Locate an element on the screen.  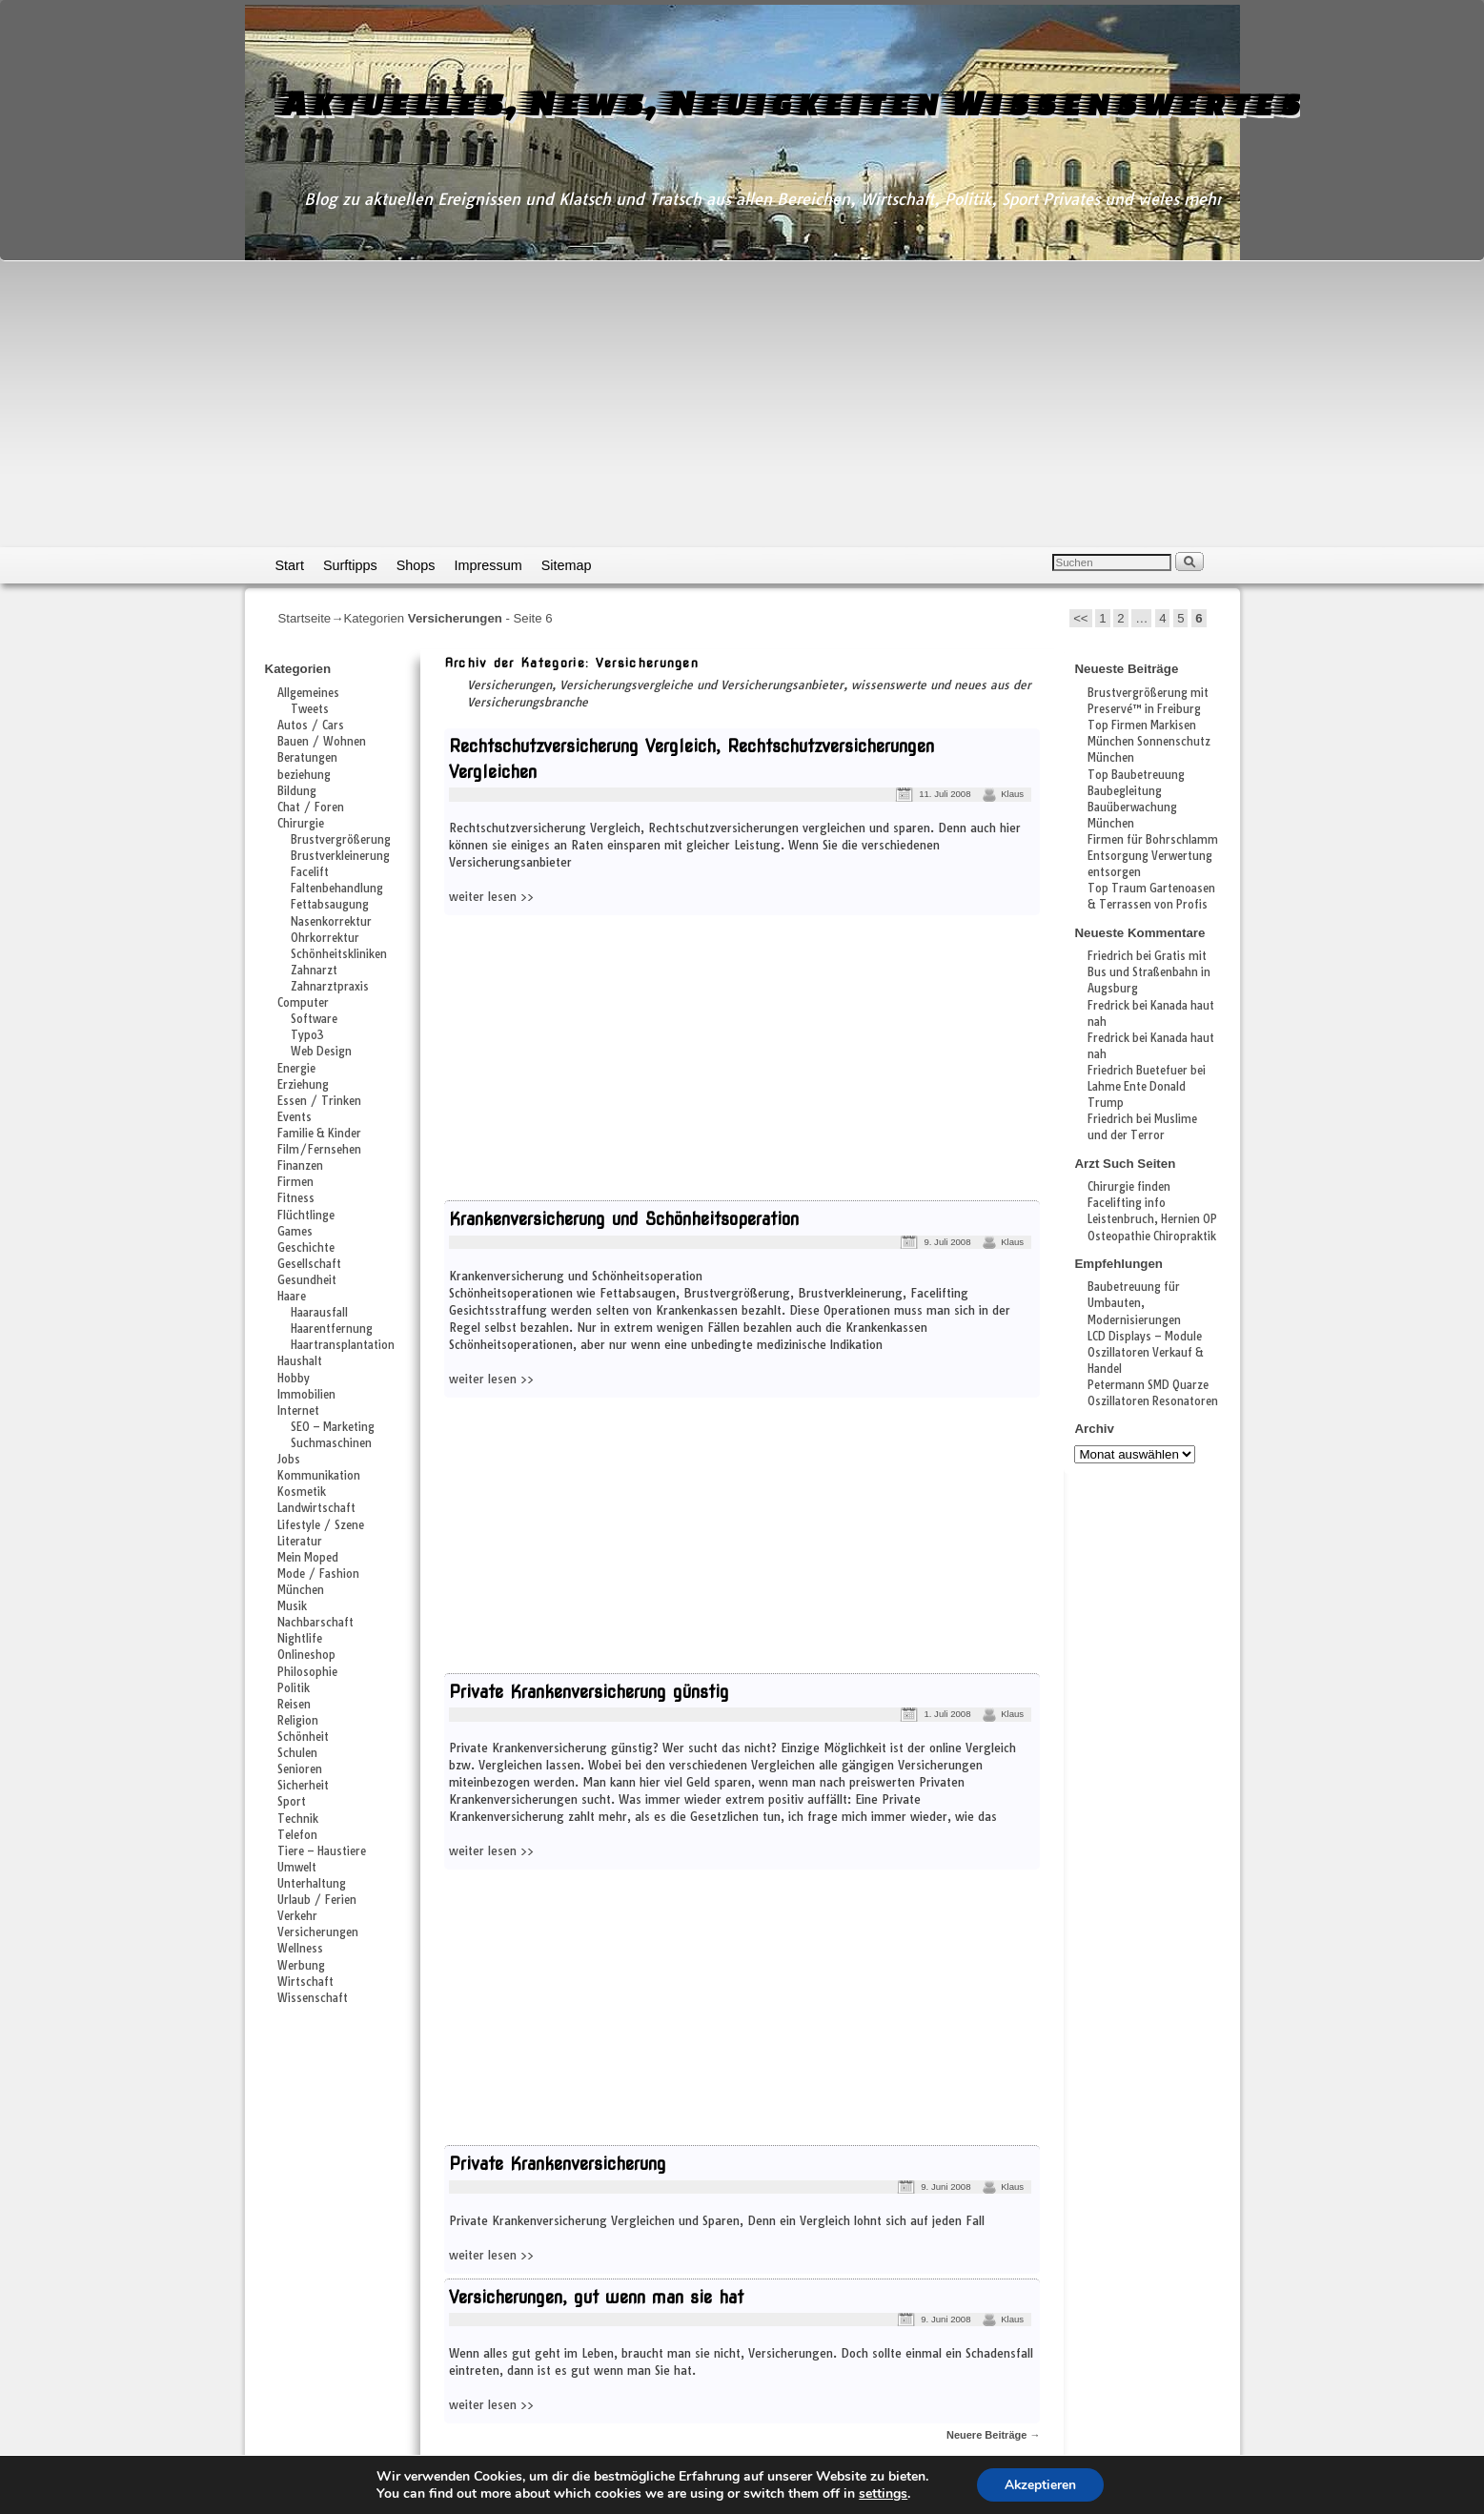
Literatur is located at coordinates (299, 1541).